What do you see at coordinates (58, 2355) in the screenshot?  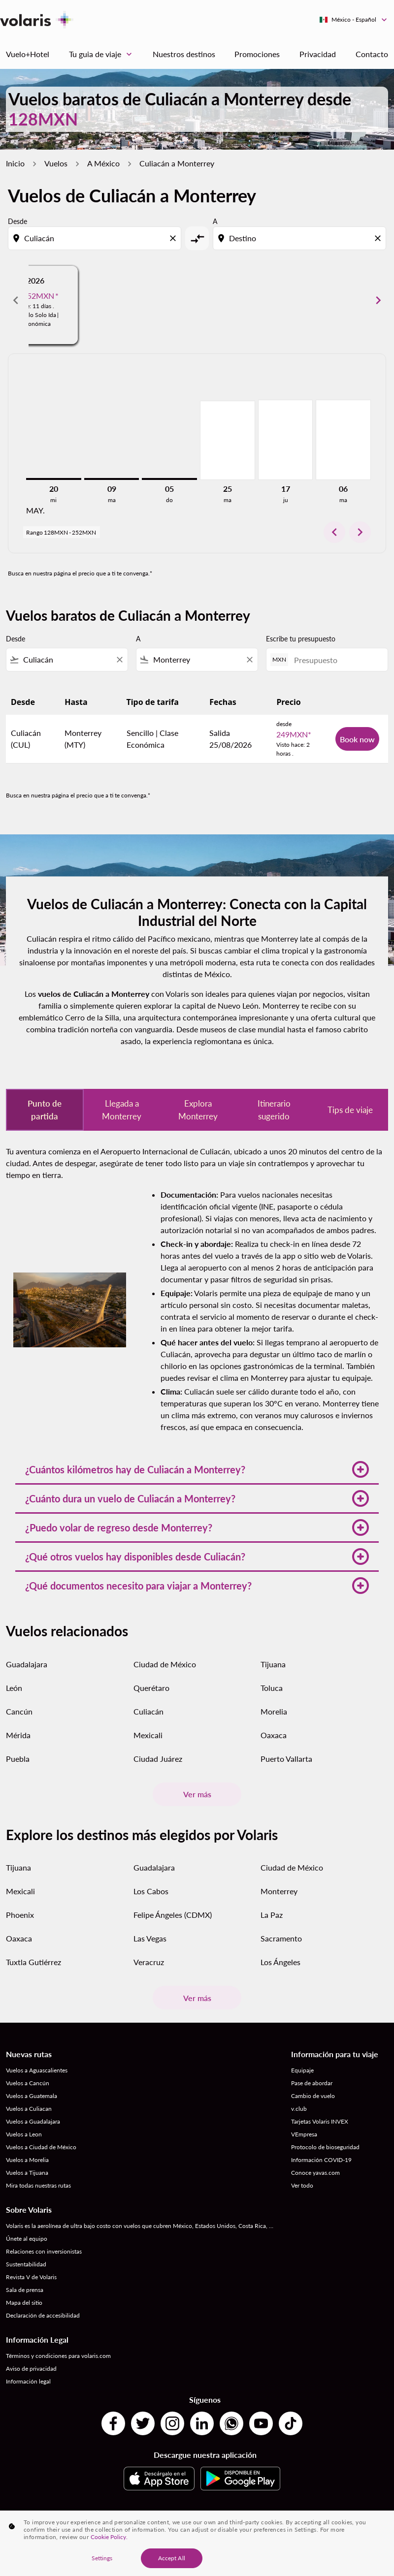 I see `Términos y condiciones para volaris.com` at bounding box center [58, 2355].